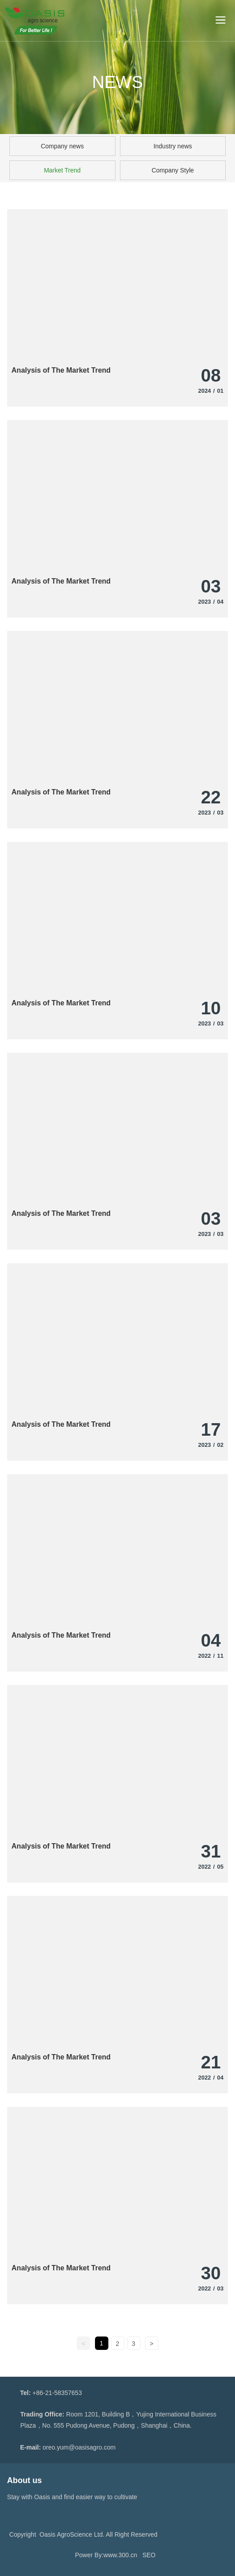 The width and height of the screenshot is (235, 2576). Describe the element at coordinates (62, 146) in the screenshot. I see `Company news` at that location.